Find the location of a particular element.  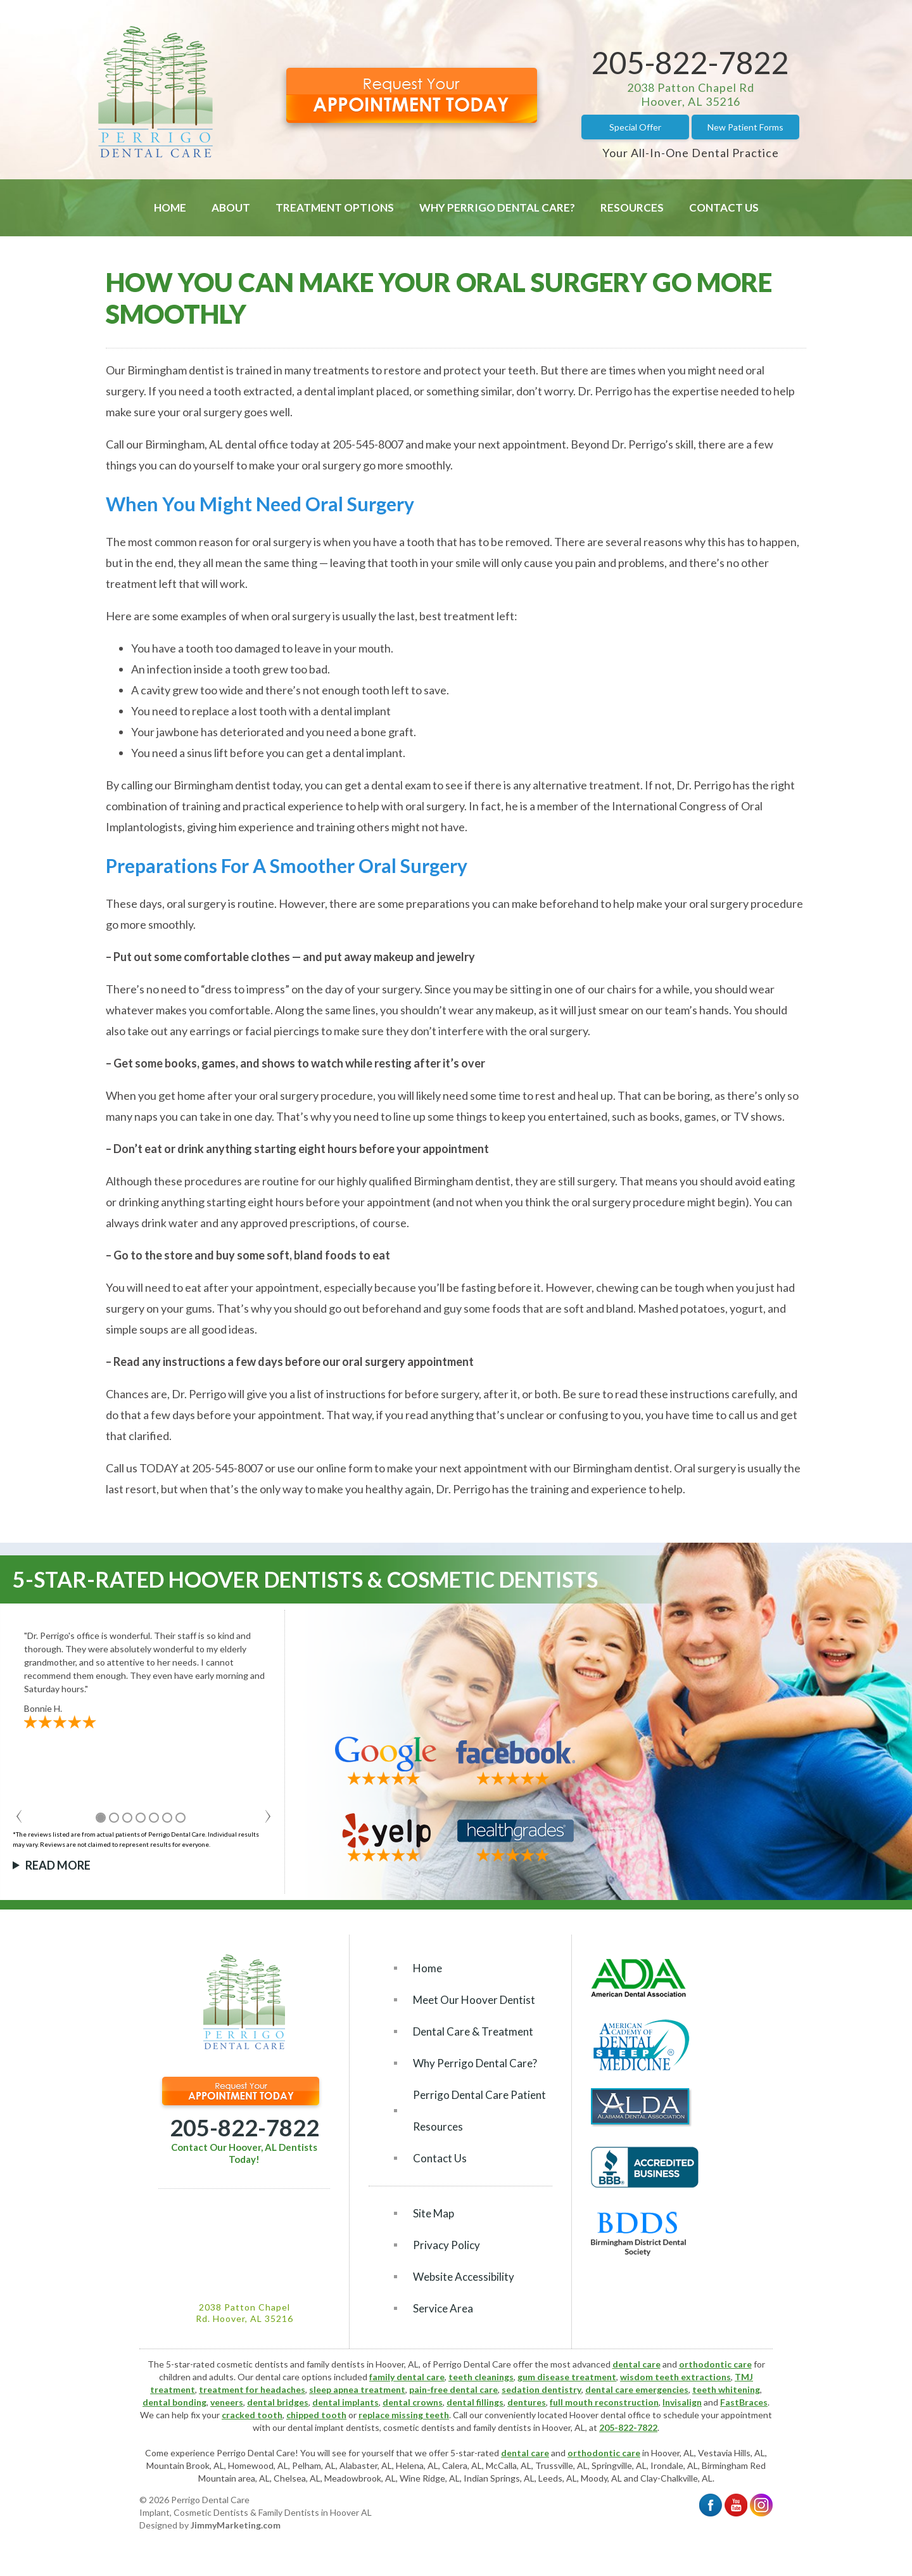

Contact Us is located at coordinates (724, 207).